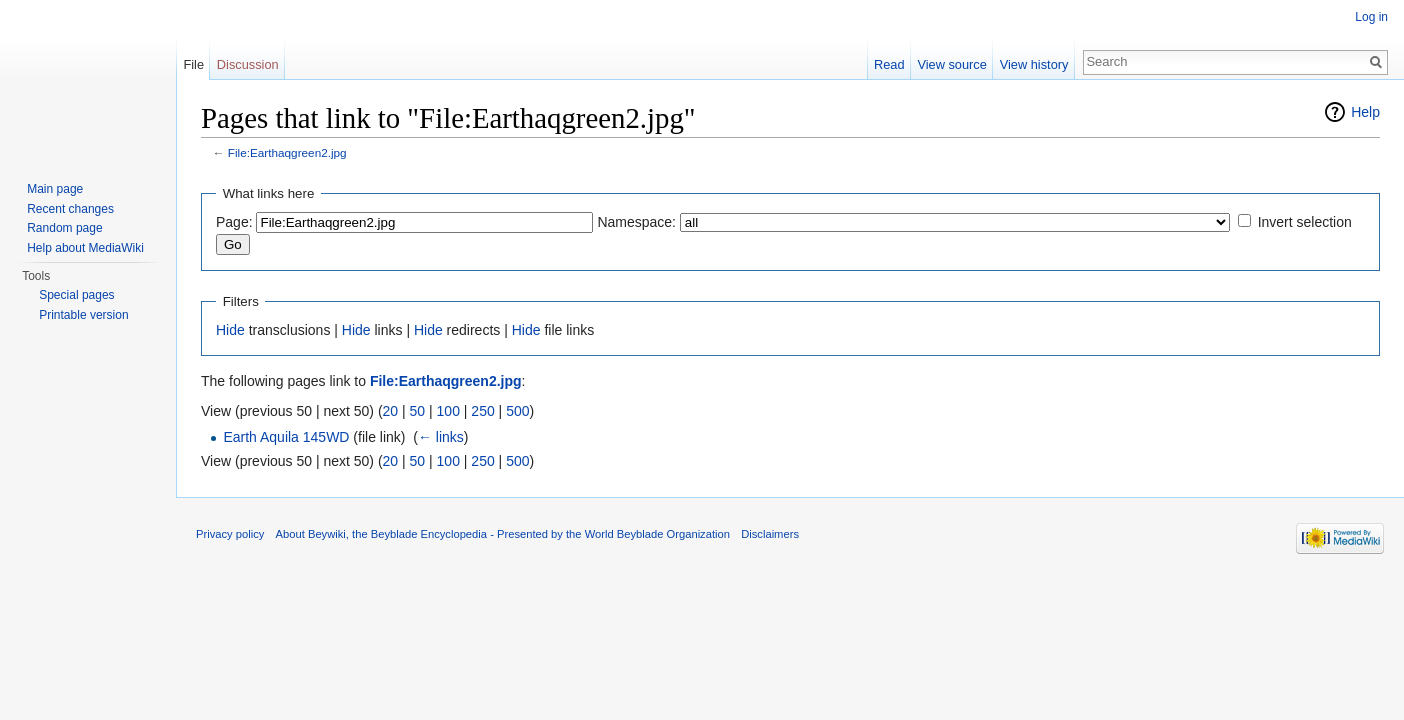 The image size is (1404, 720). What do you see at coordinates (503, 534) in the screenshot?
I see `About Beywiki, the Beyblade Encyclopedia - Presented by the World Beyblade Organization` at bounding box center [503, 534].